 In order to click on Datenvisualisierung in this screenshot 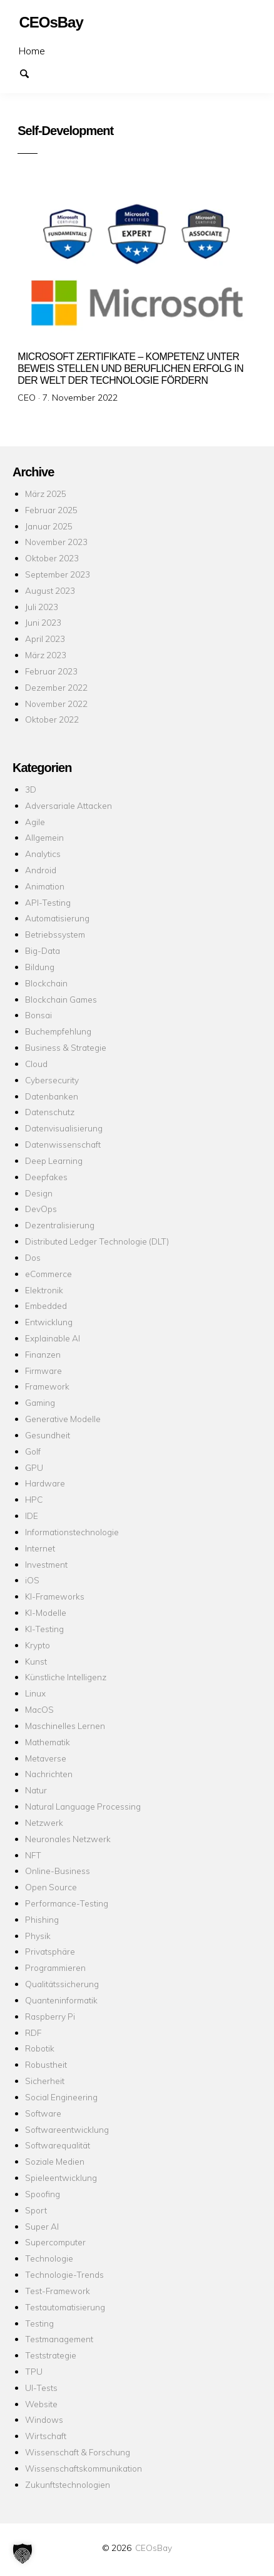, I will do `click(64, 1128)`.